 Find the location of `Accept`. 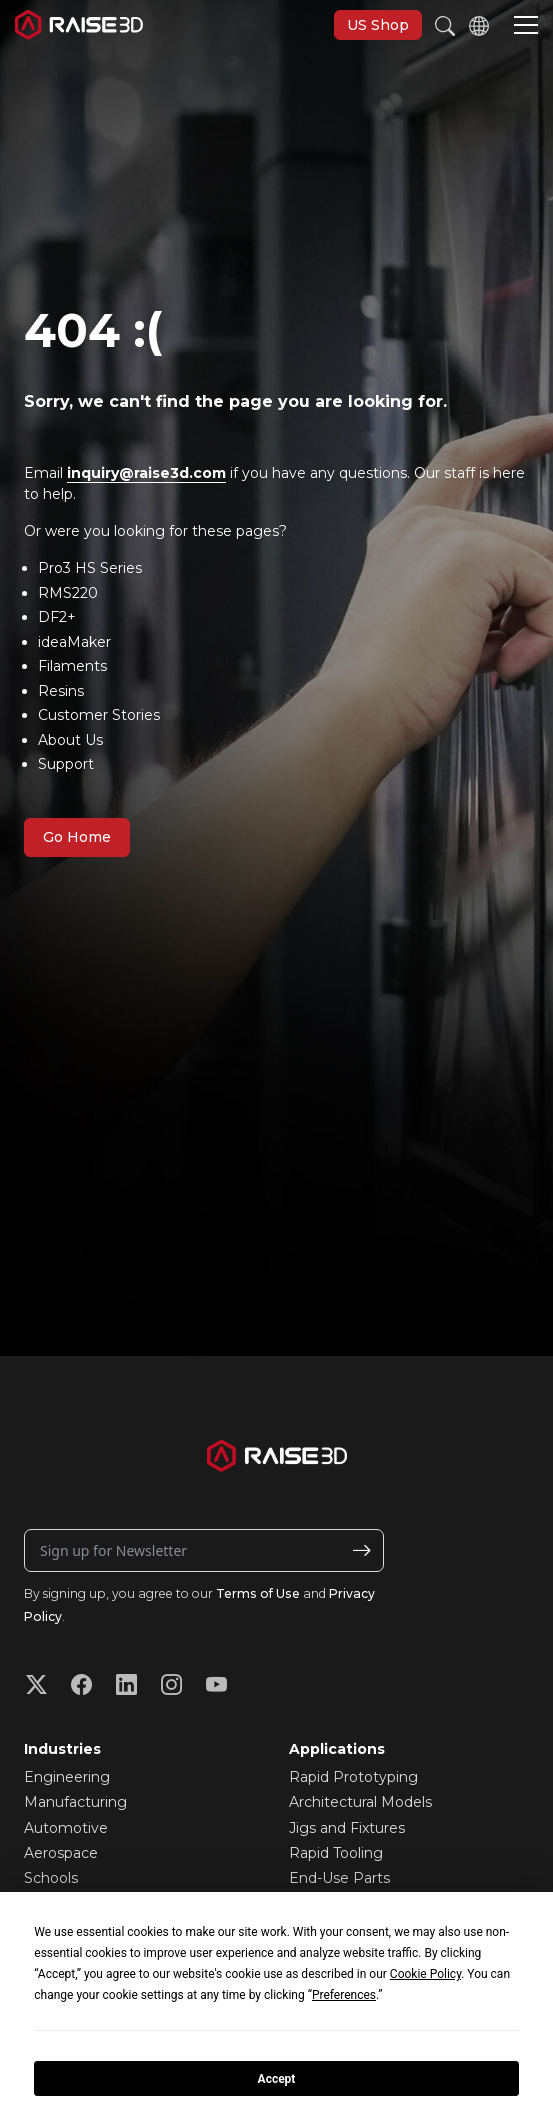

Accept is located at coordinates (277, 2079).